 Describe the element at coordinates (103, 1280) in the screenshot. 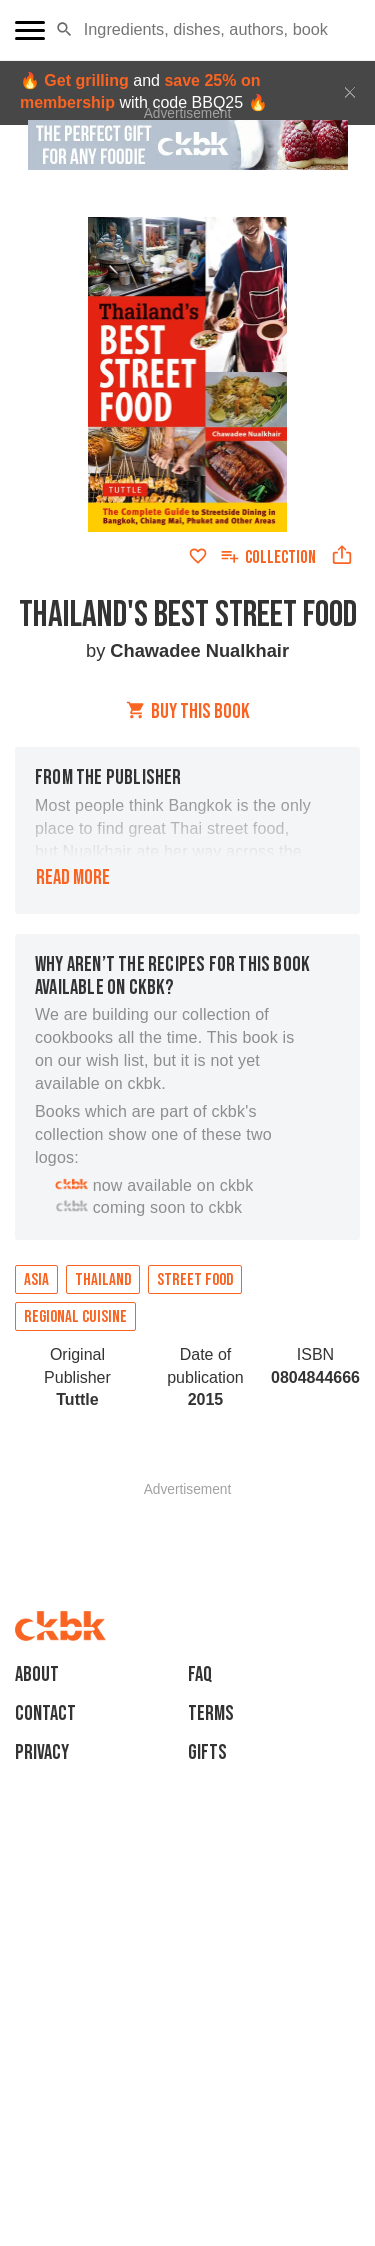

I see `Thailand` at that location.